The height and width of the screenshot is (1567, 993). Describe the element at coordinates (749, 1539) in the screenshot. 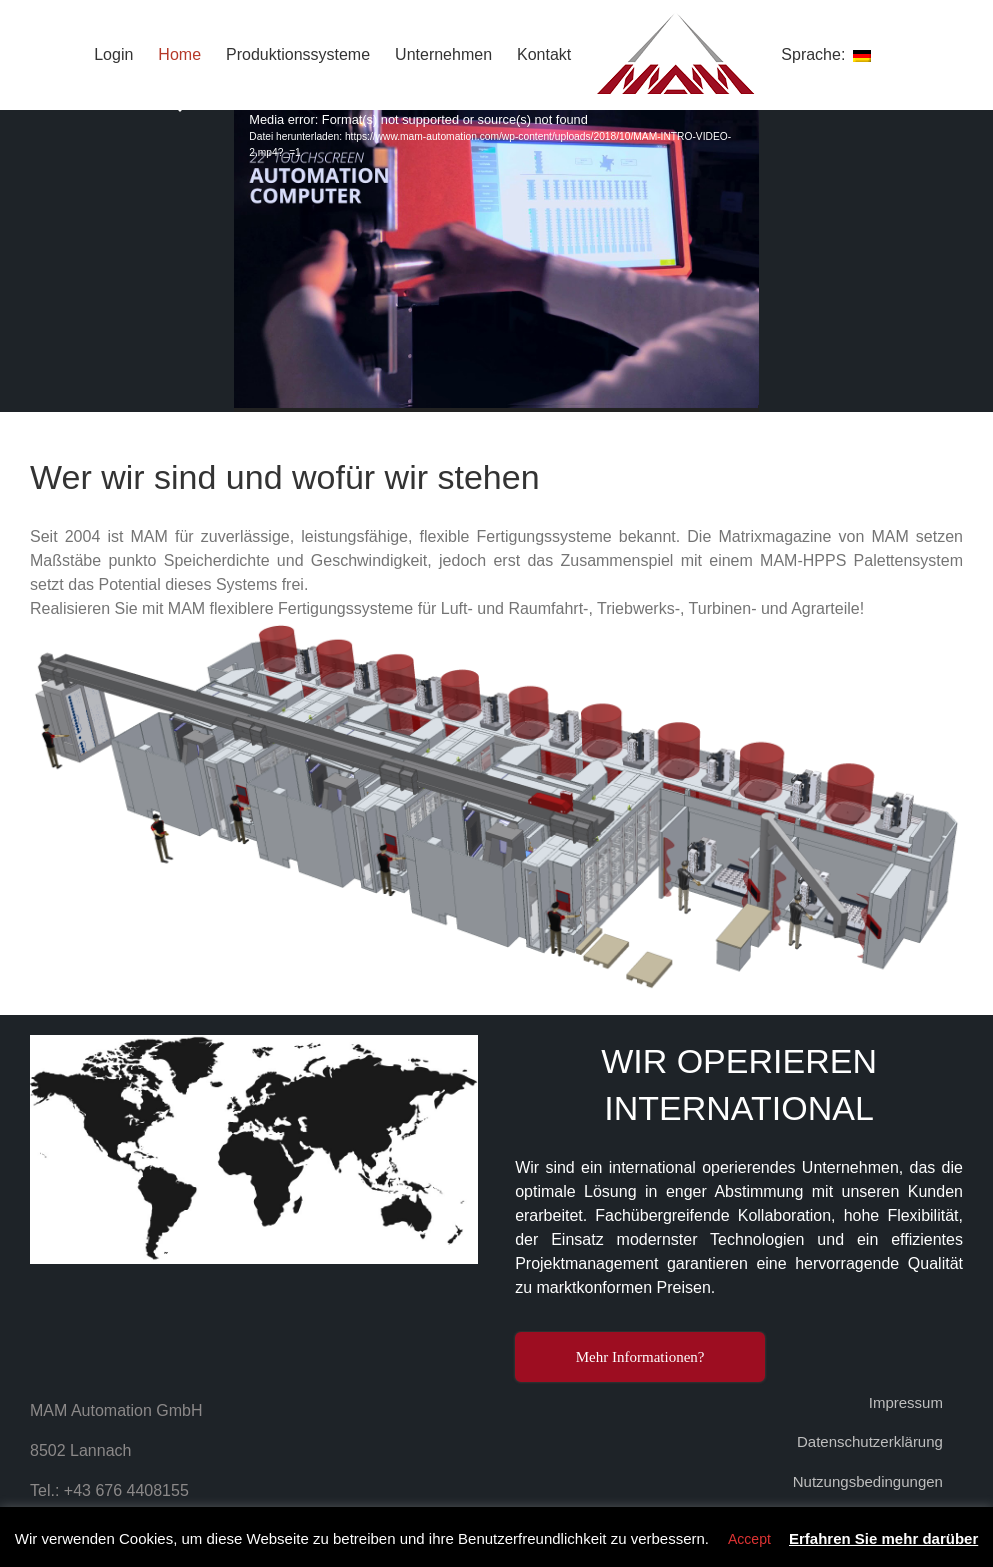

I see `Accept [button]` at that location.